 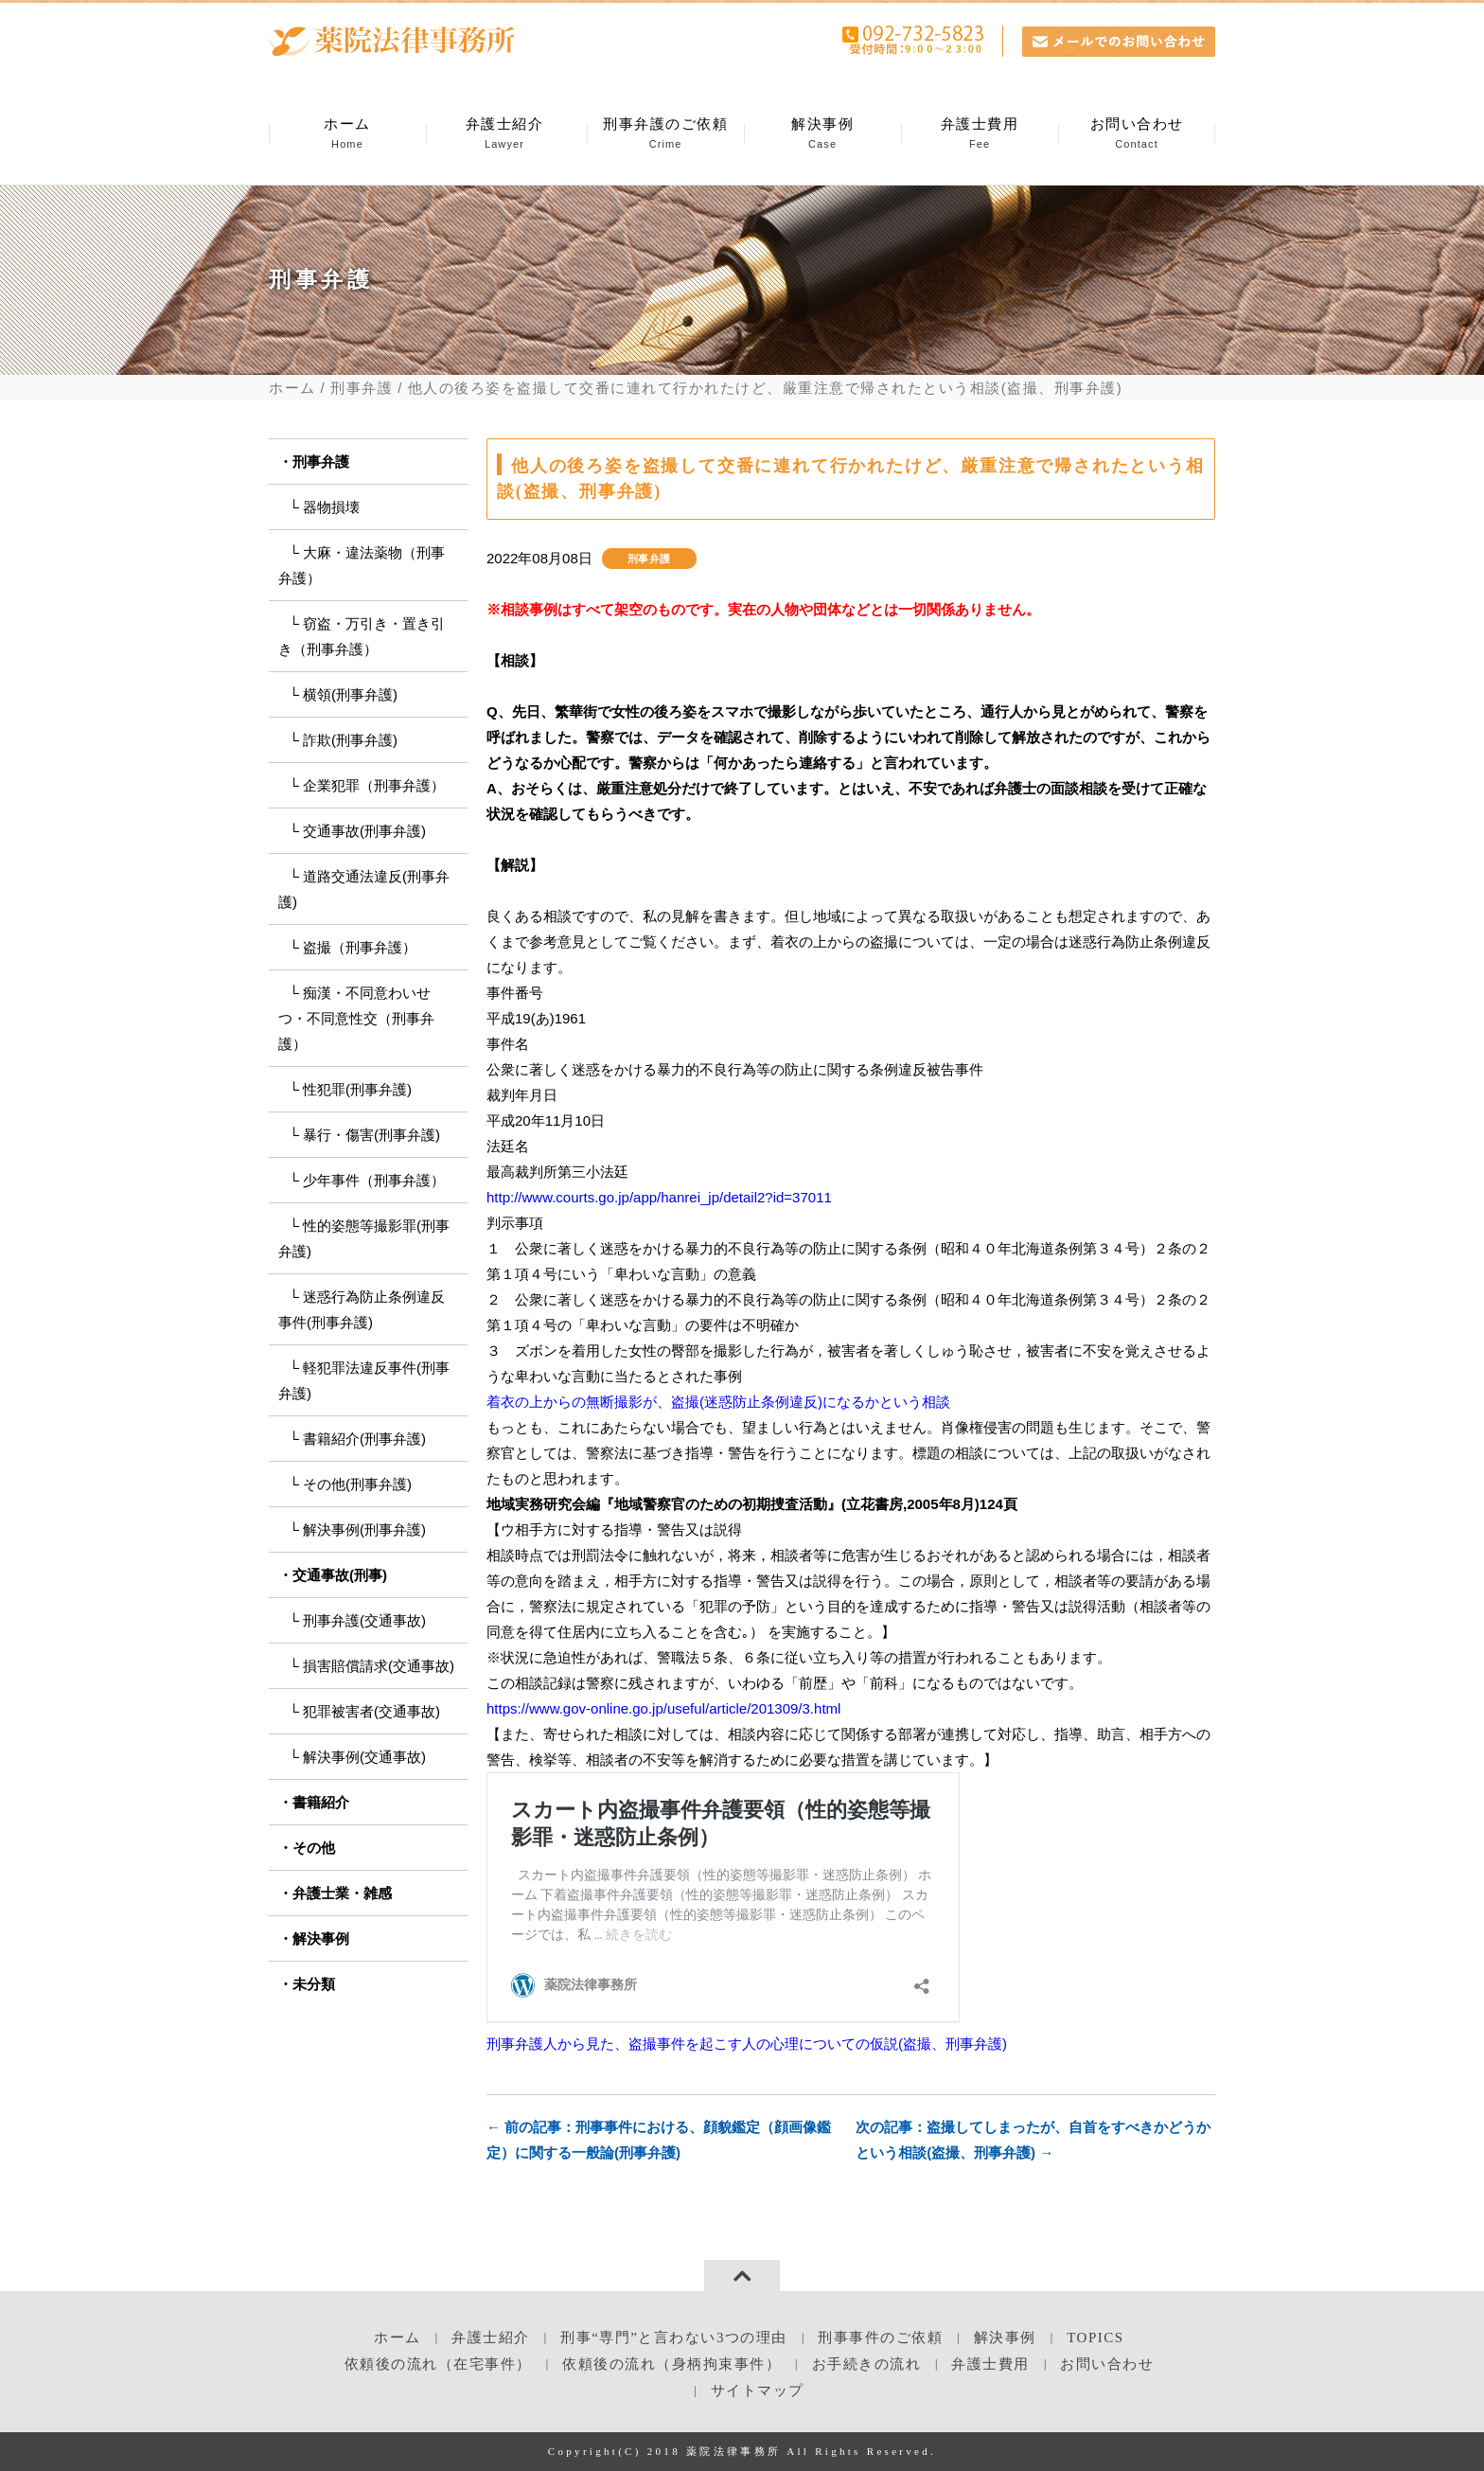 I want to click on 軽犯罪法違反事件(刑事弁護), so click(x=364, y=1380).